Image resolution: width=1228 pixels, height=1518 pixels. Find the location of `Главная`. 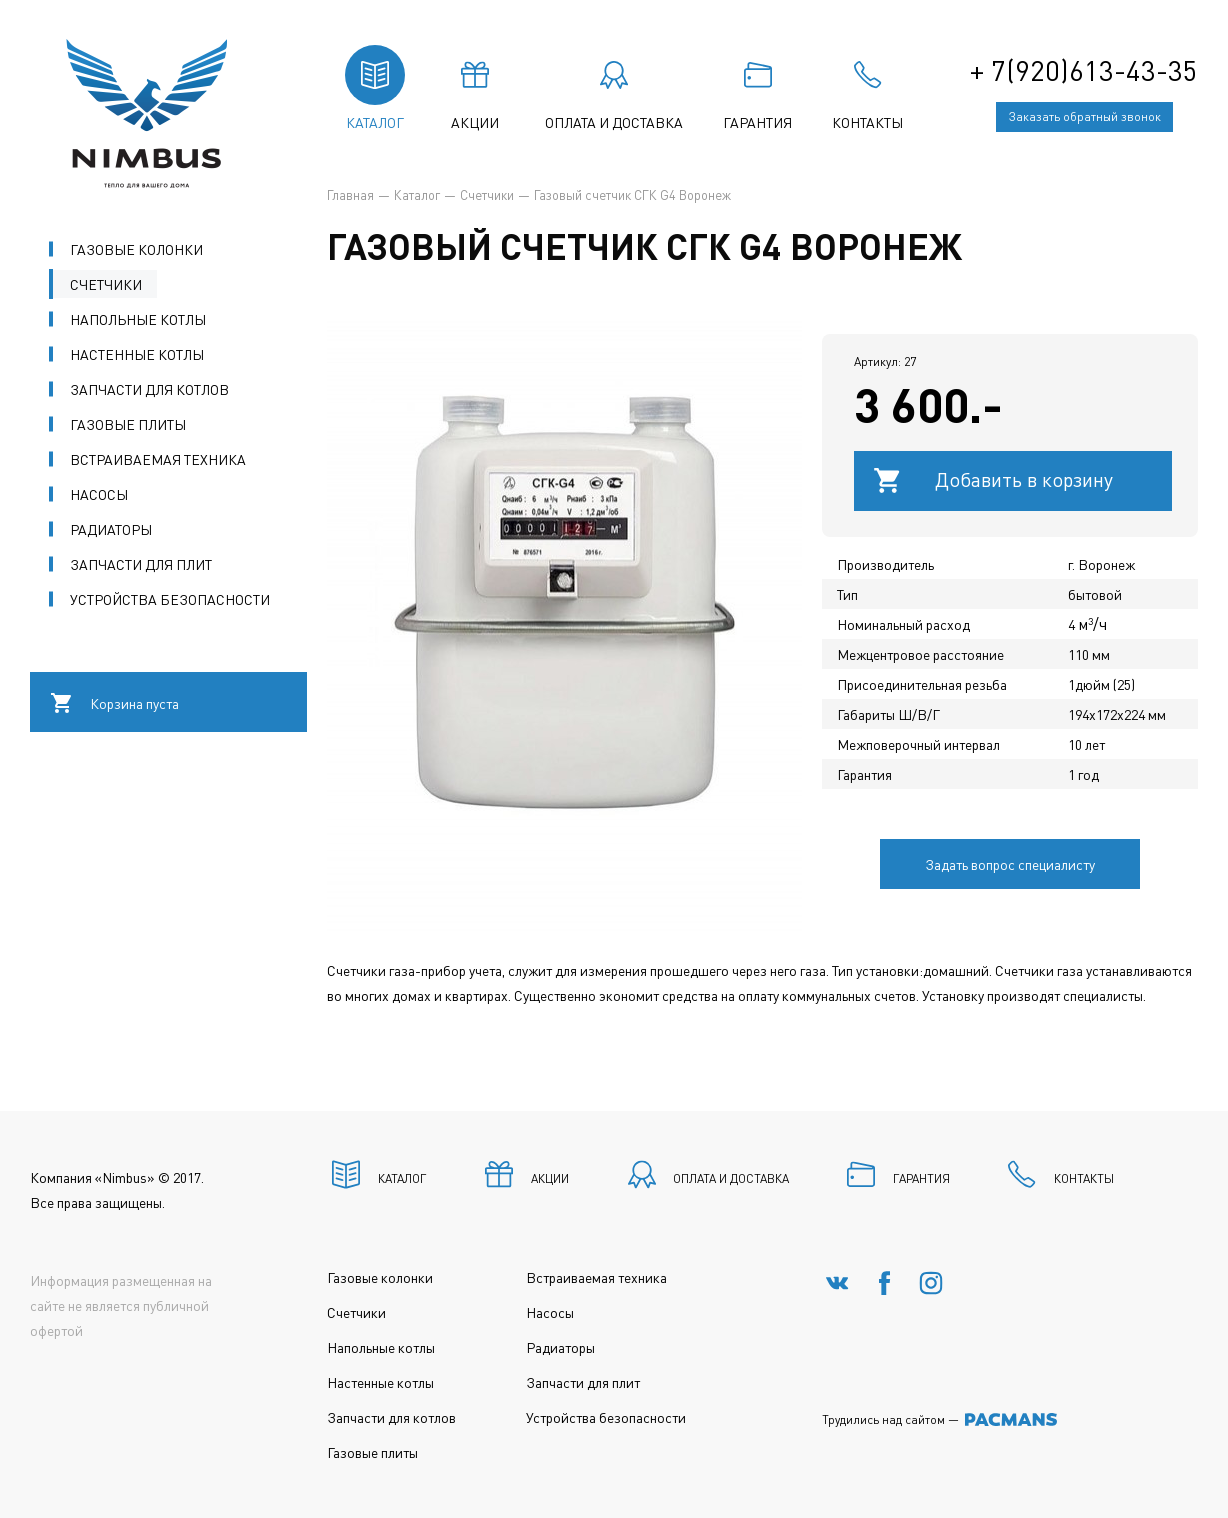

Главная is located at coordinates (350, 194).